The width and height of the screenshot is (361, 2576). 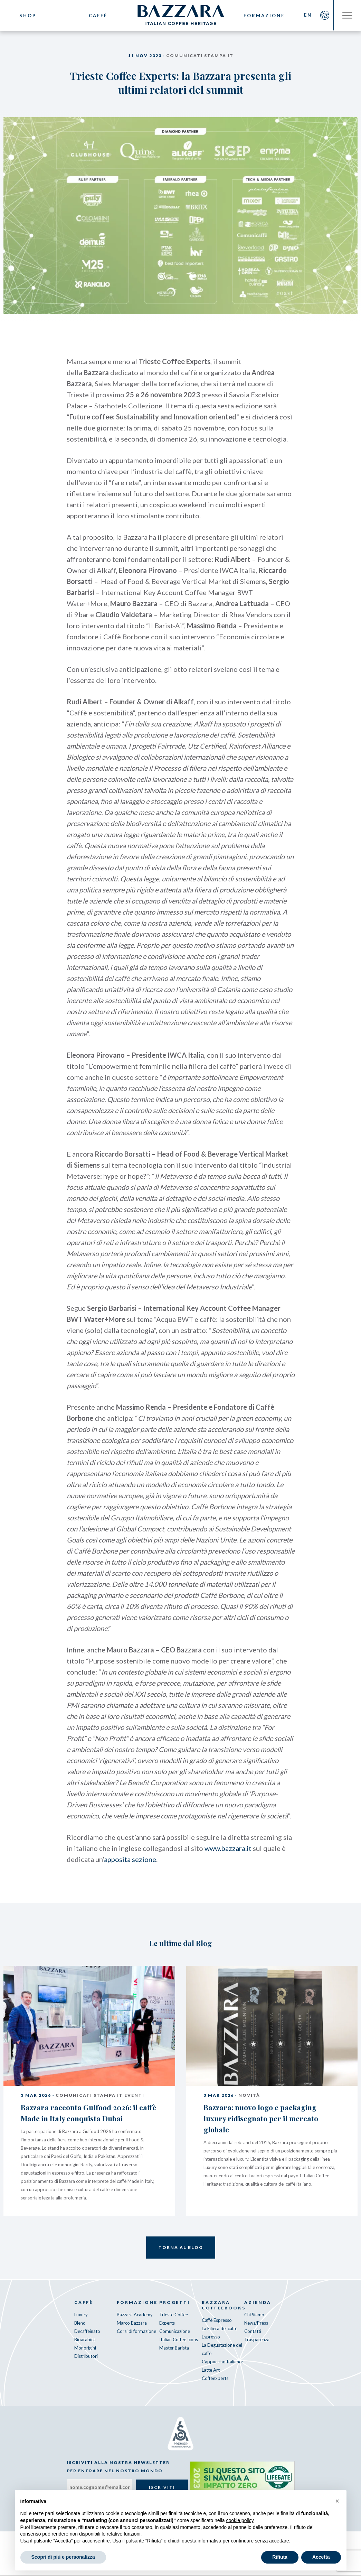 I want to click on Blend, so click(x=80, y=2323).